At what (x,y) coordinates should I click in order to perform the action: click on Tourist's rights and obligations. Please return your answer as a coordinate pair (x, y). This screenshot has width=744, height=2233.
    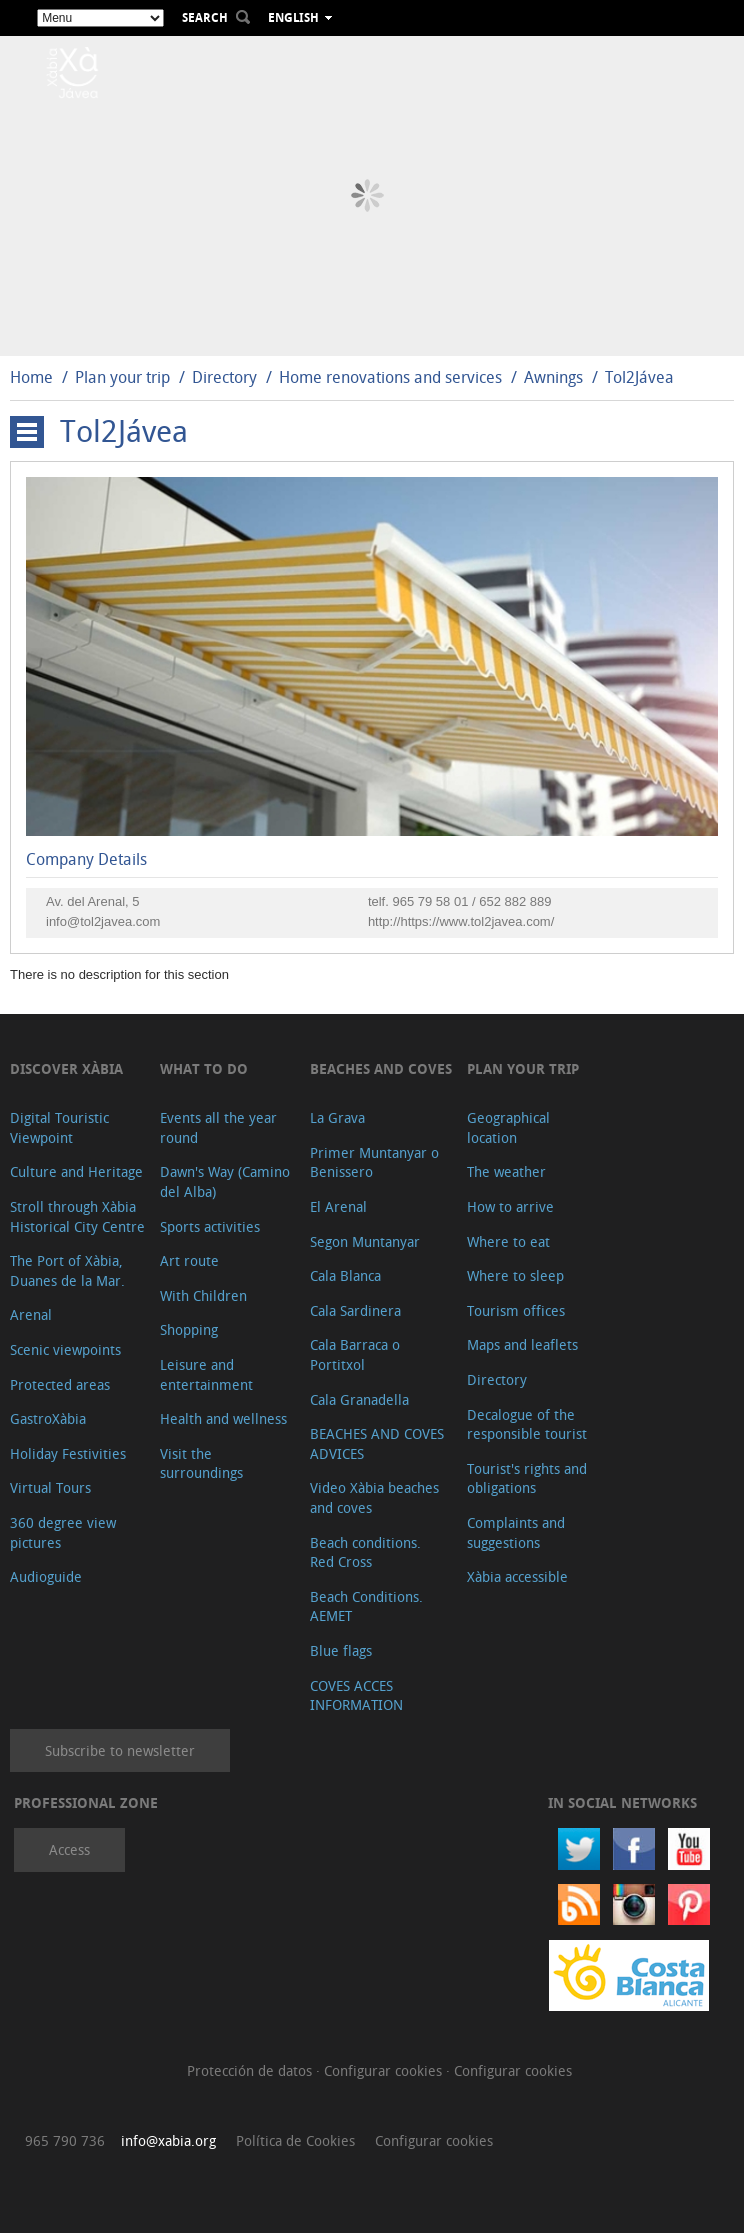
    Looking at the image, I should click on (527, 1478).